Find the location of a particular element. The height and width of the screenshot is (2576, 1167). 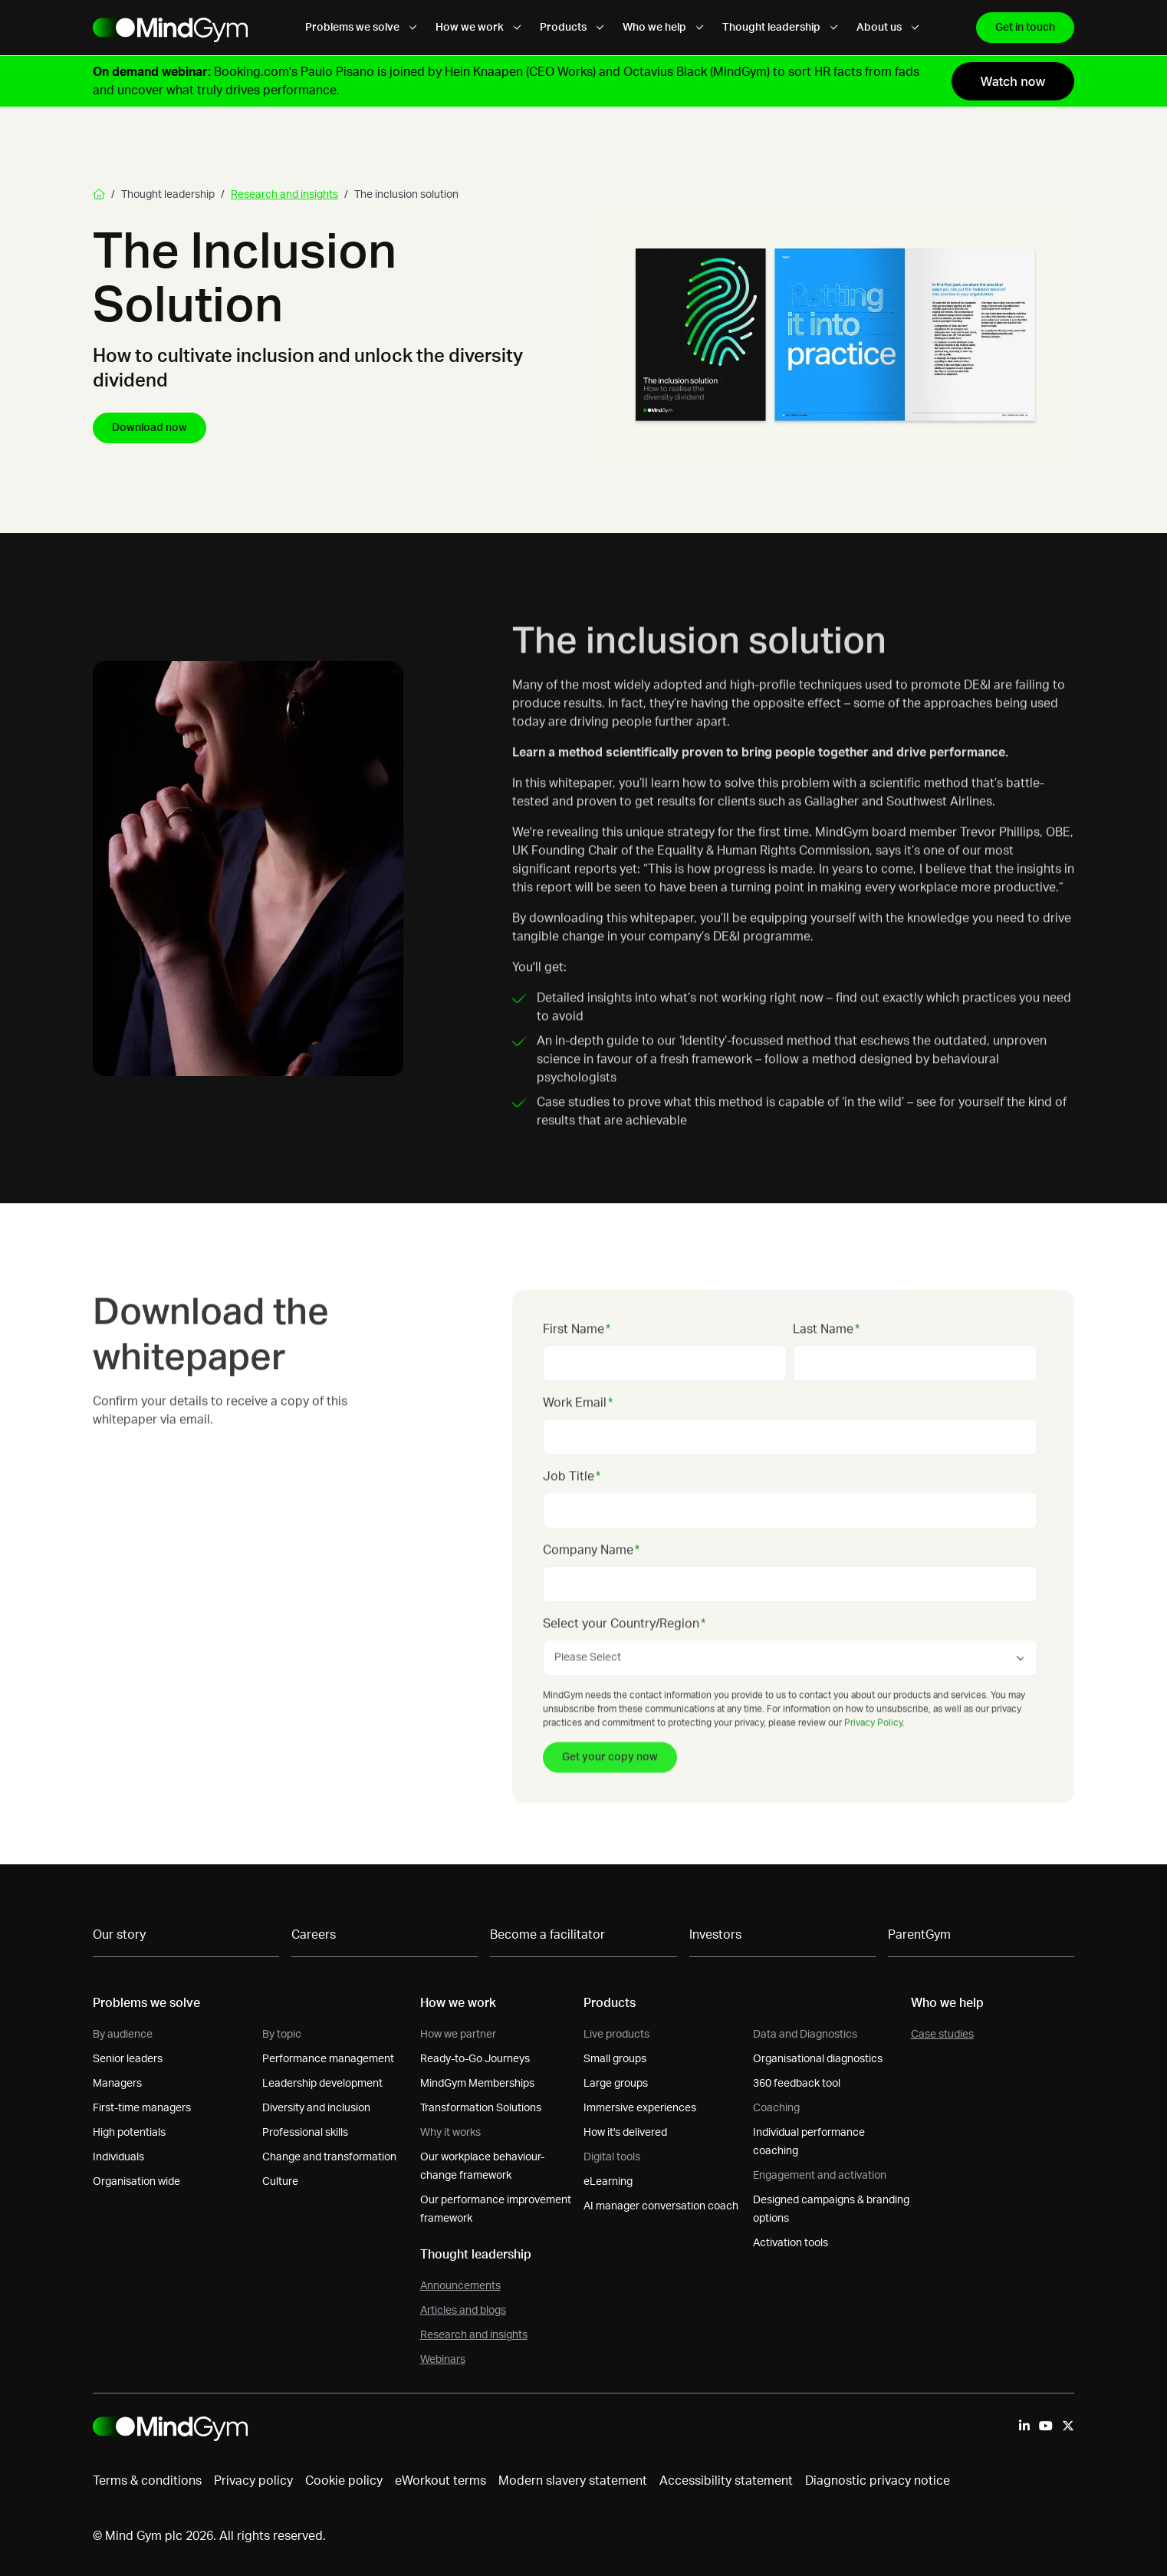

Cookie policy [menuitem] is located at coordinates (344, 2481).